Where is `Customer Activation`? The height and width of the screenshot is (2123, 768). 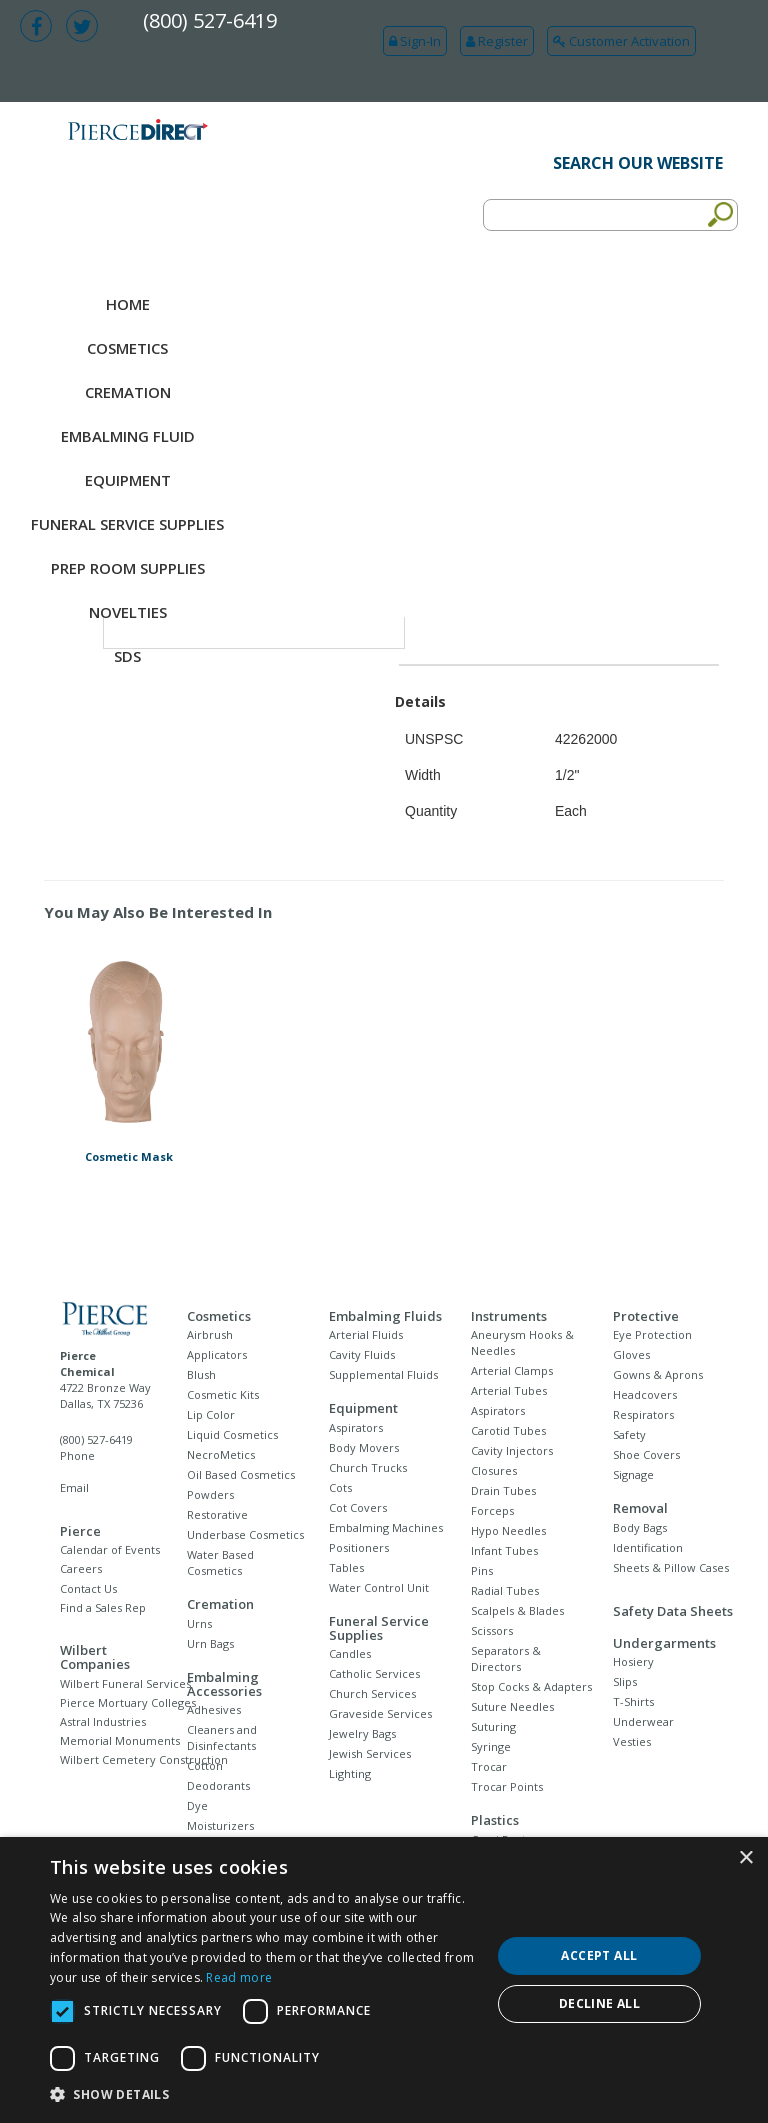
Customer Activation is located at coordinates (621, 41).